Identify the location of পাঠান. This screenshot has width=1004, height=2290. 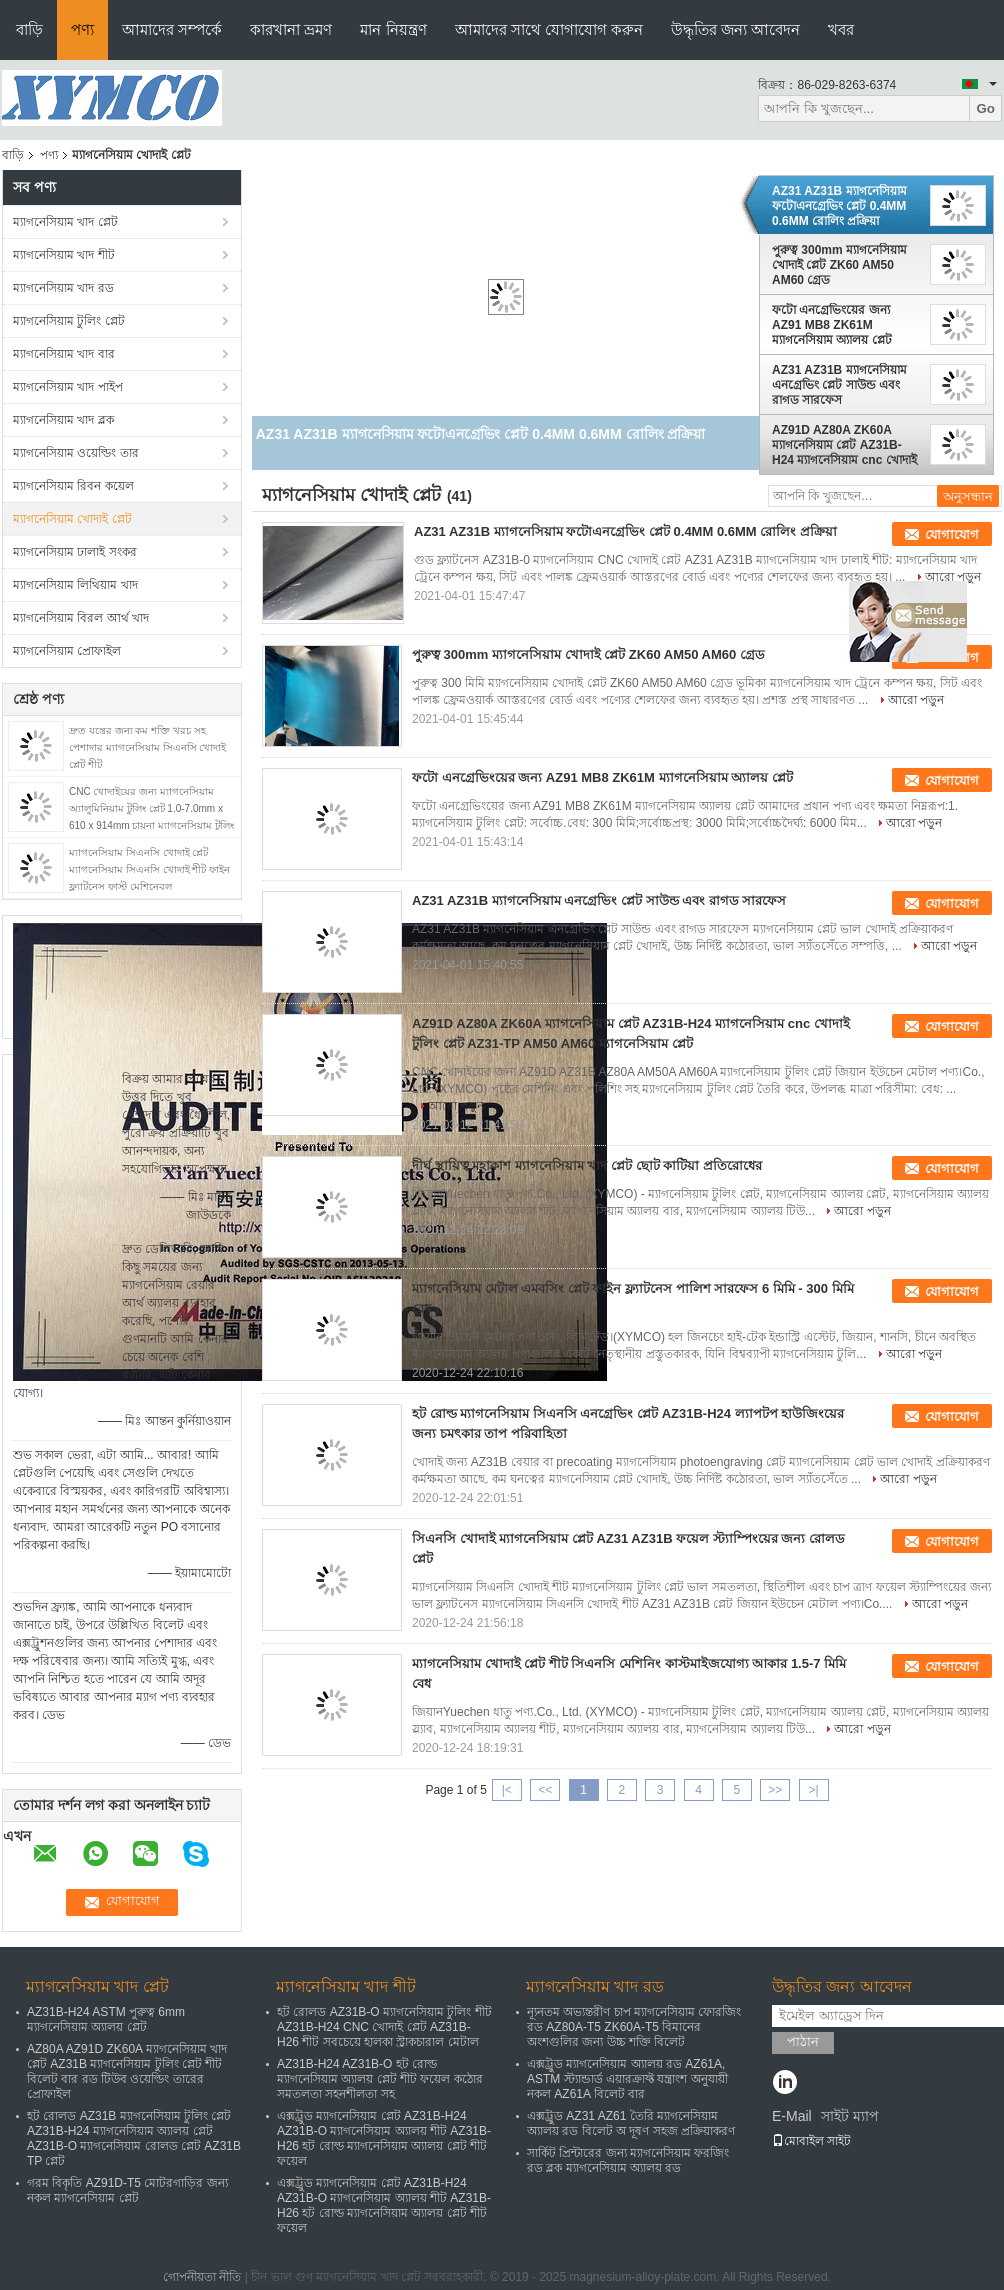
(803, 2041).